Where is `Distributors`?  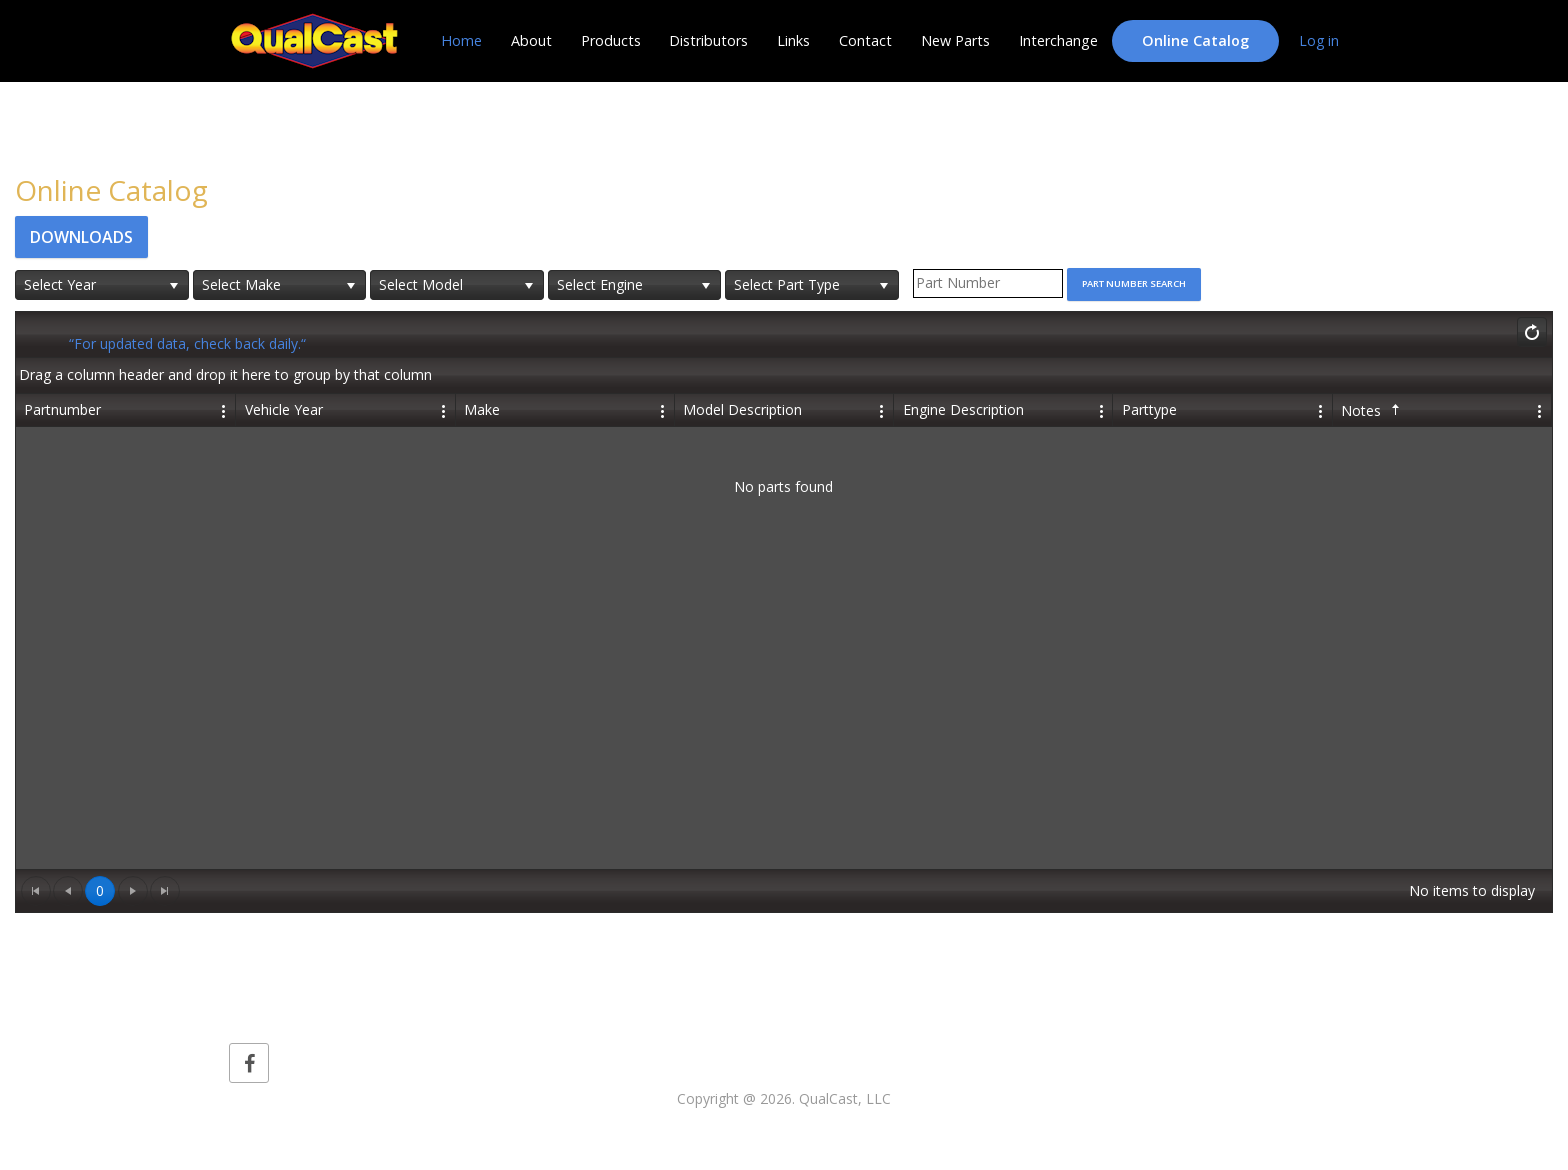 Distributors is located at coordinates (708, 40).